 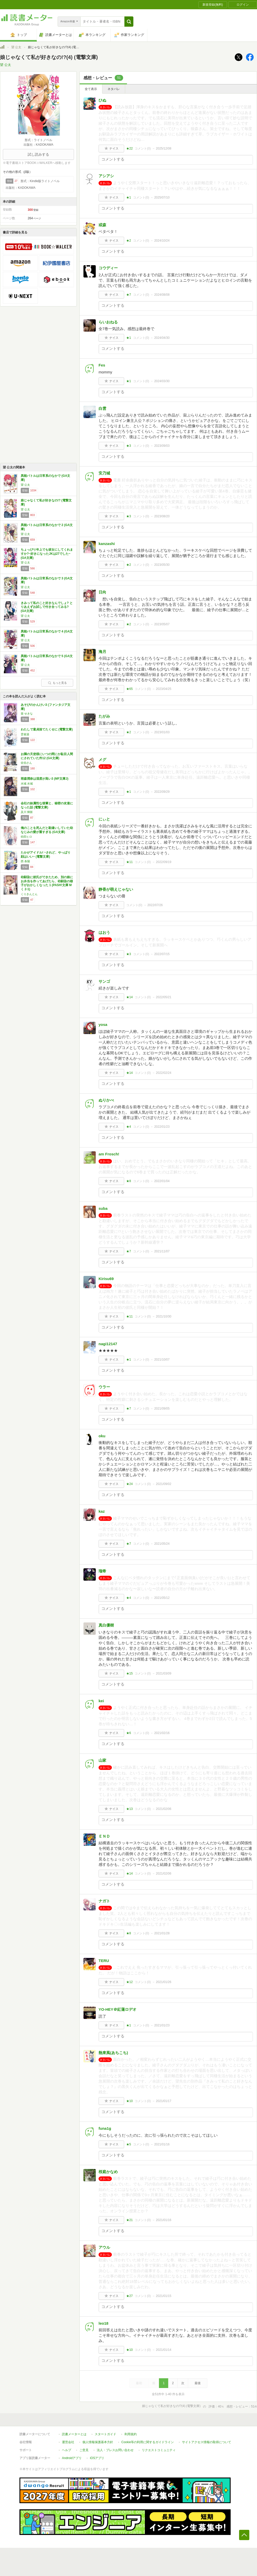 I want to click on 安乃城, so click(x=104, y=473).